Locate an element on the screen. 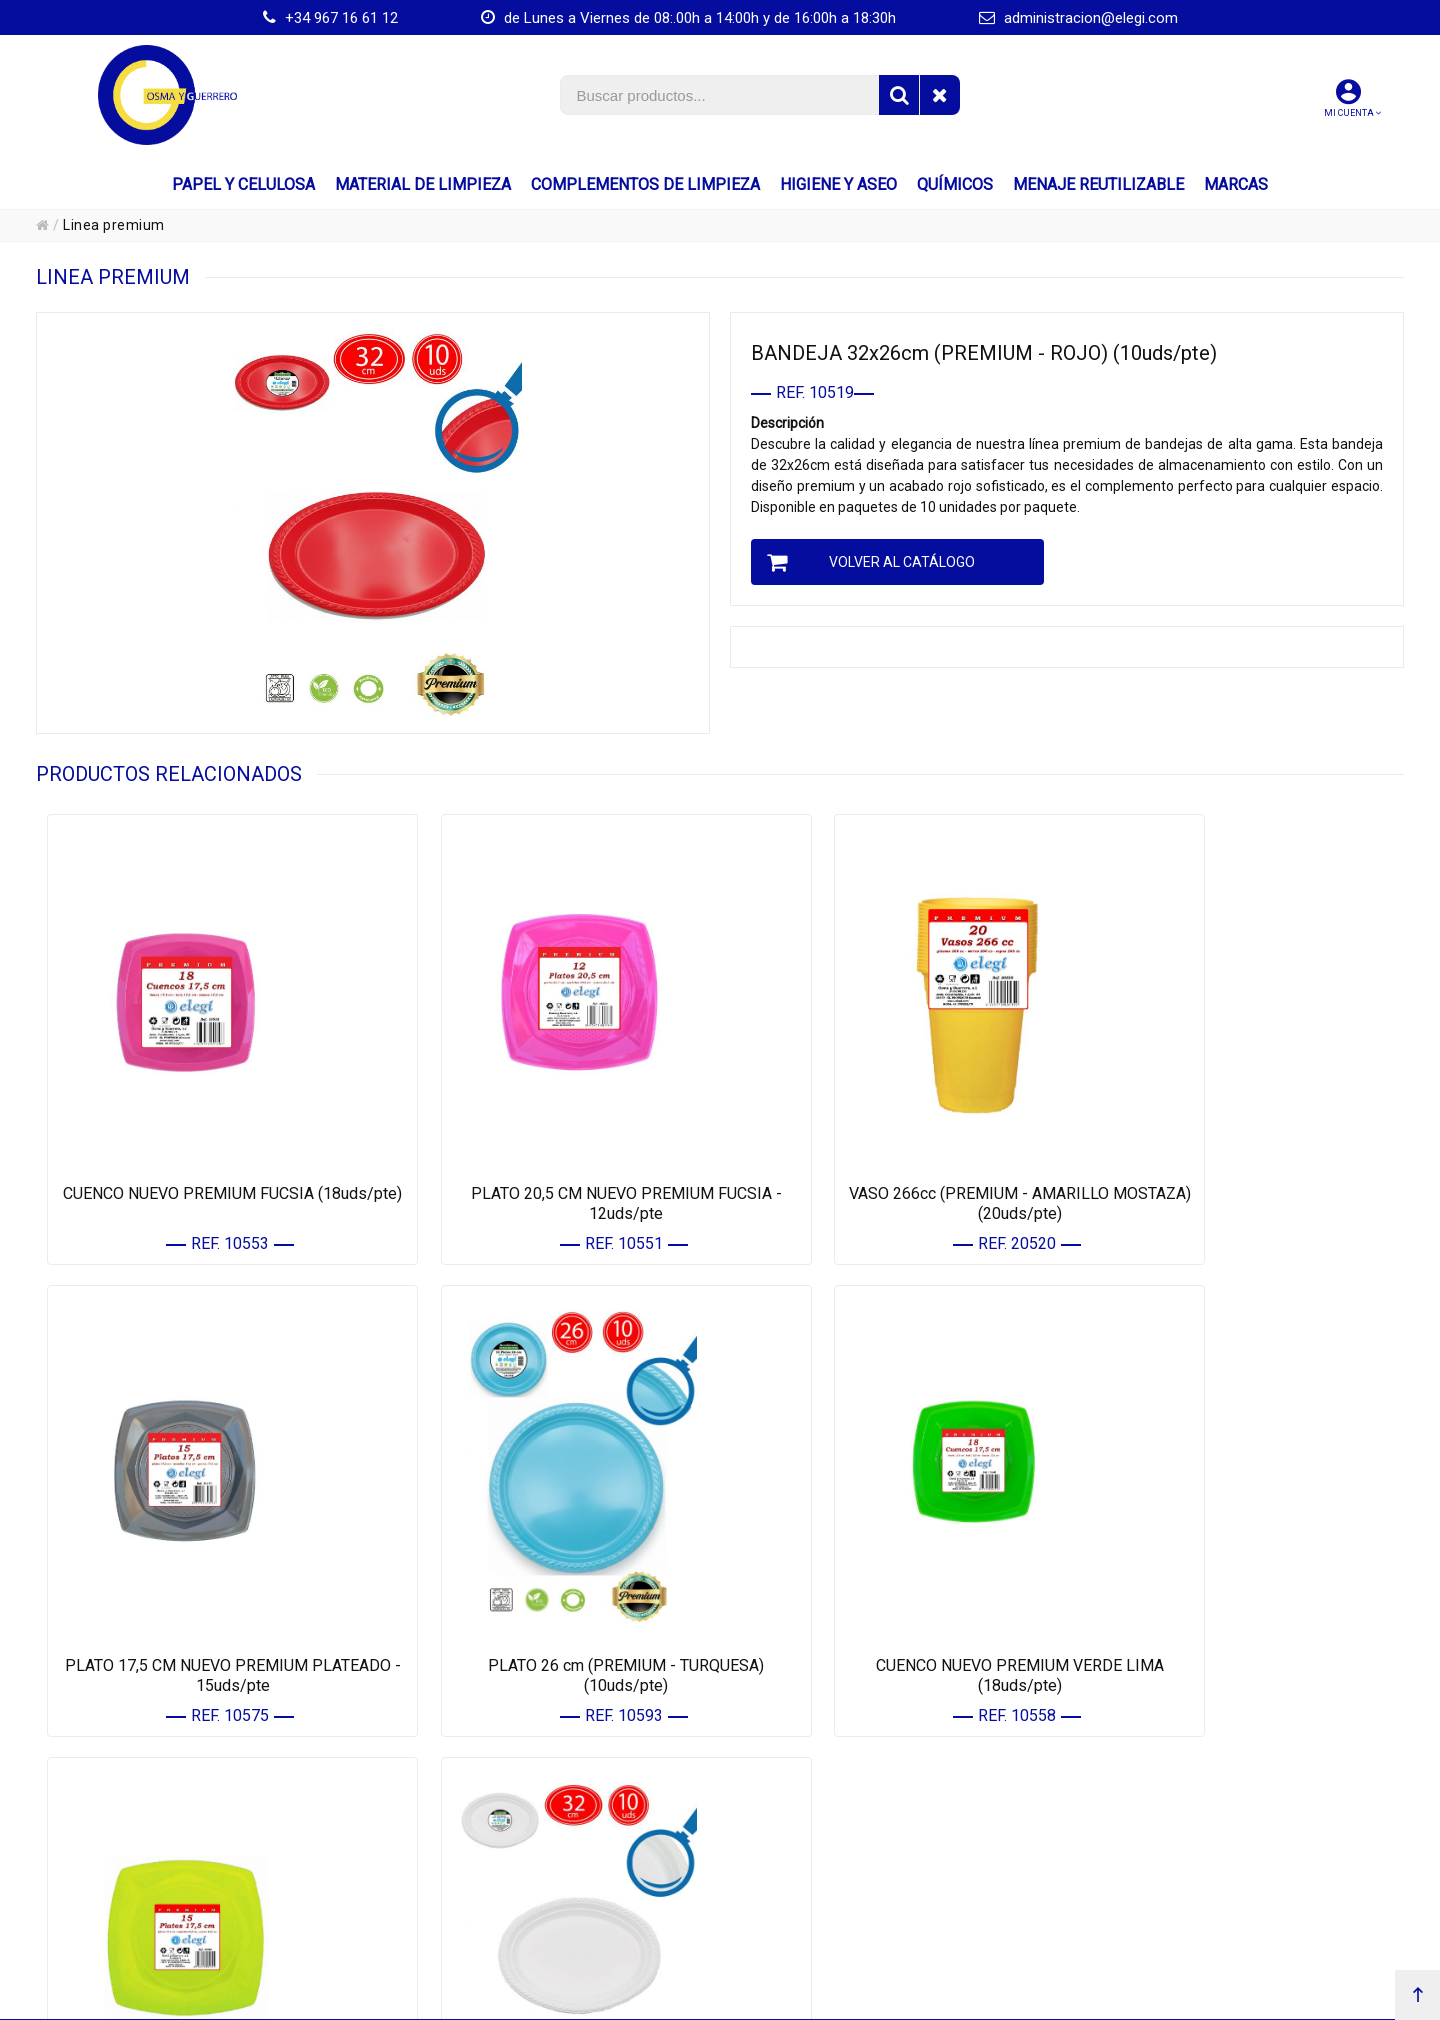 This screenshot has height=2020, width=1440. • AVISO LEGAL is located at coordinates (1139, 1787).